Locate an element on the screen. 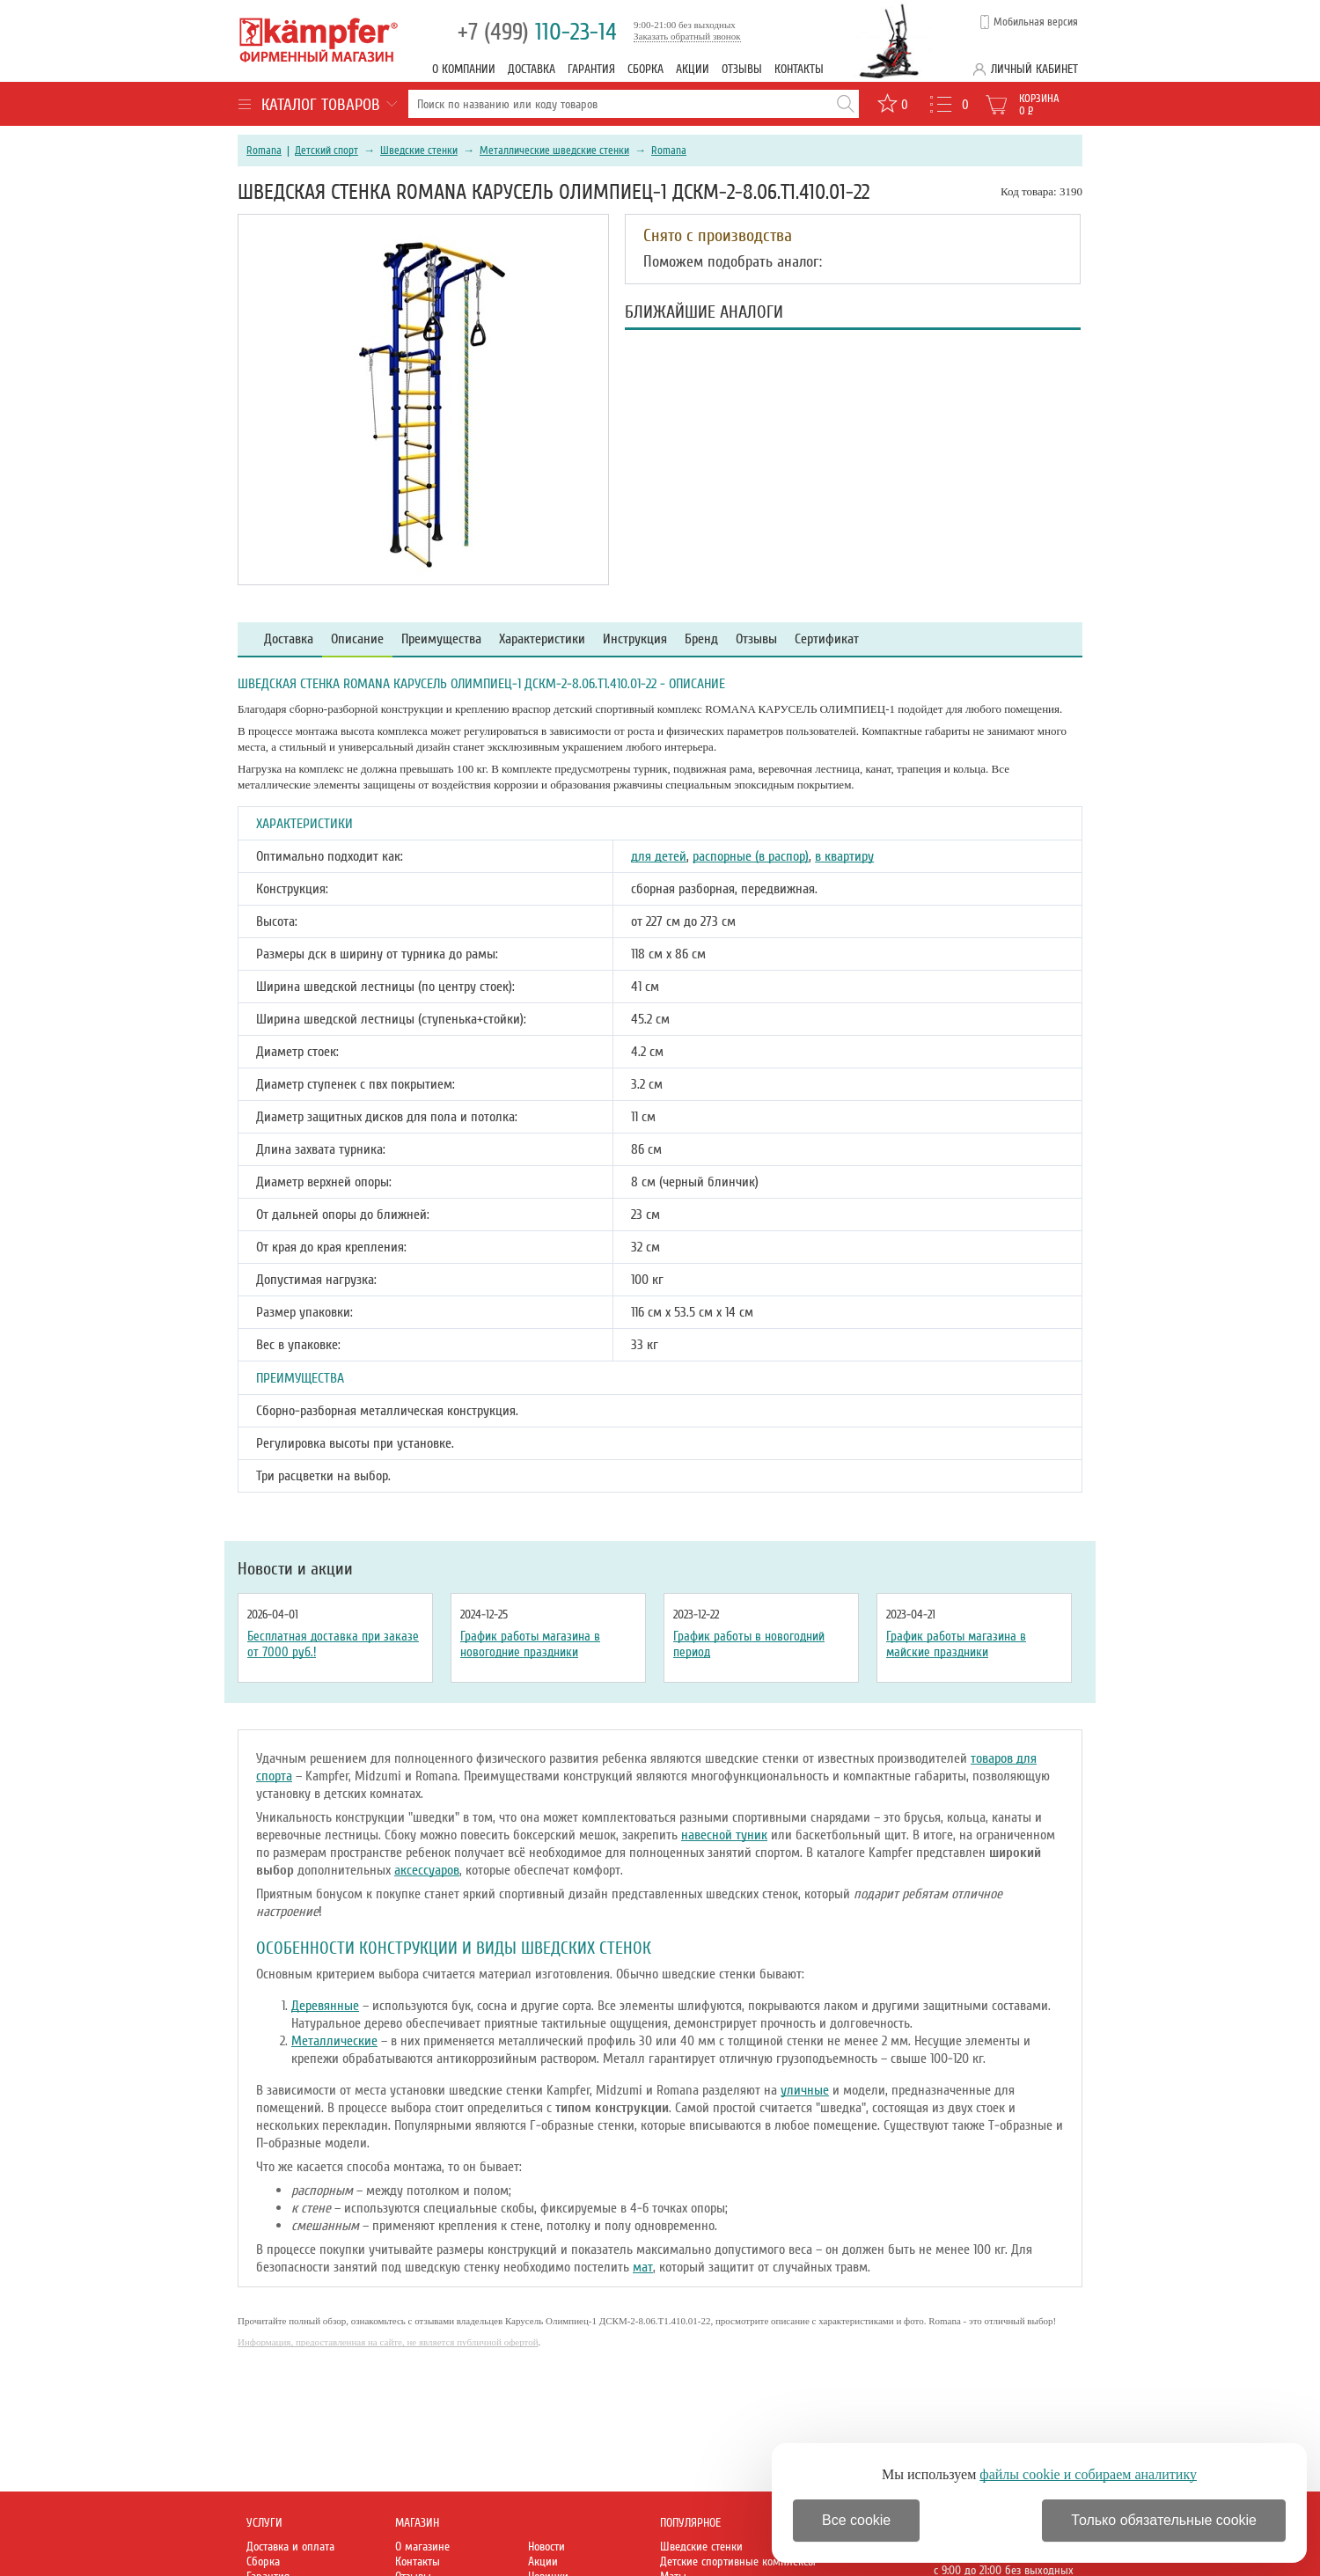 The width and height of the screenshot is (1320, 2576). Описание is located at coordinates (357, 639).